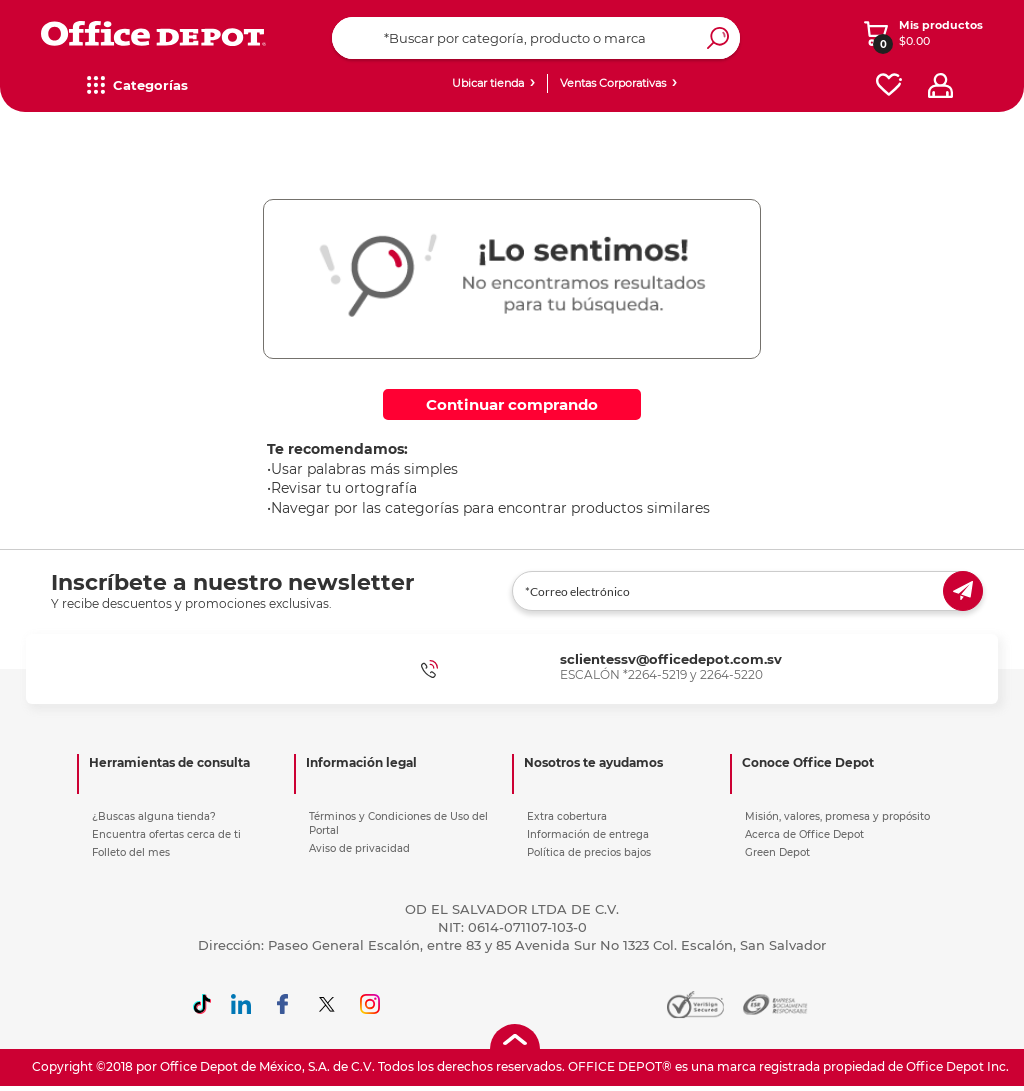  I want to click on [favorites], so click(889, 85).